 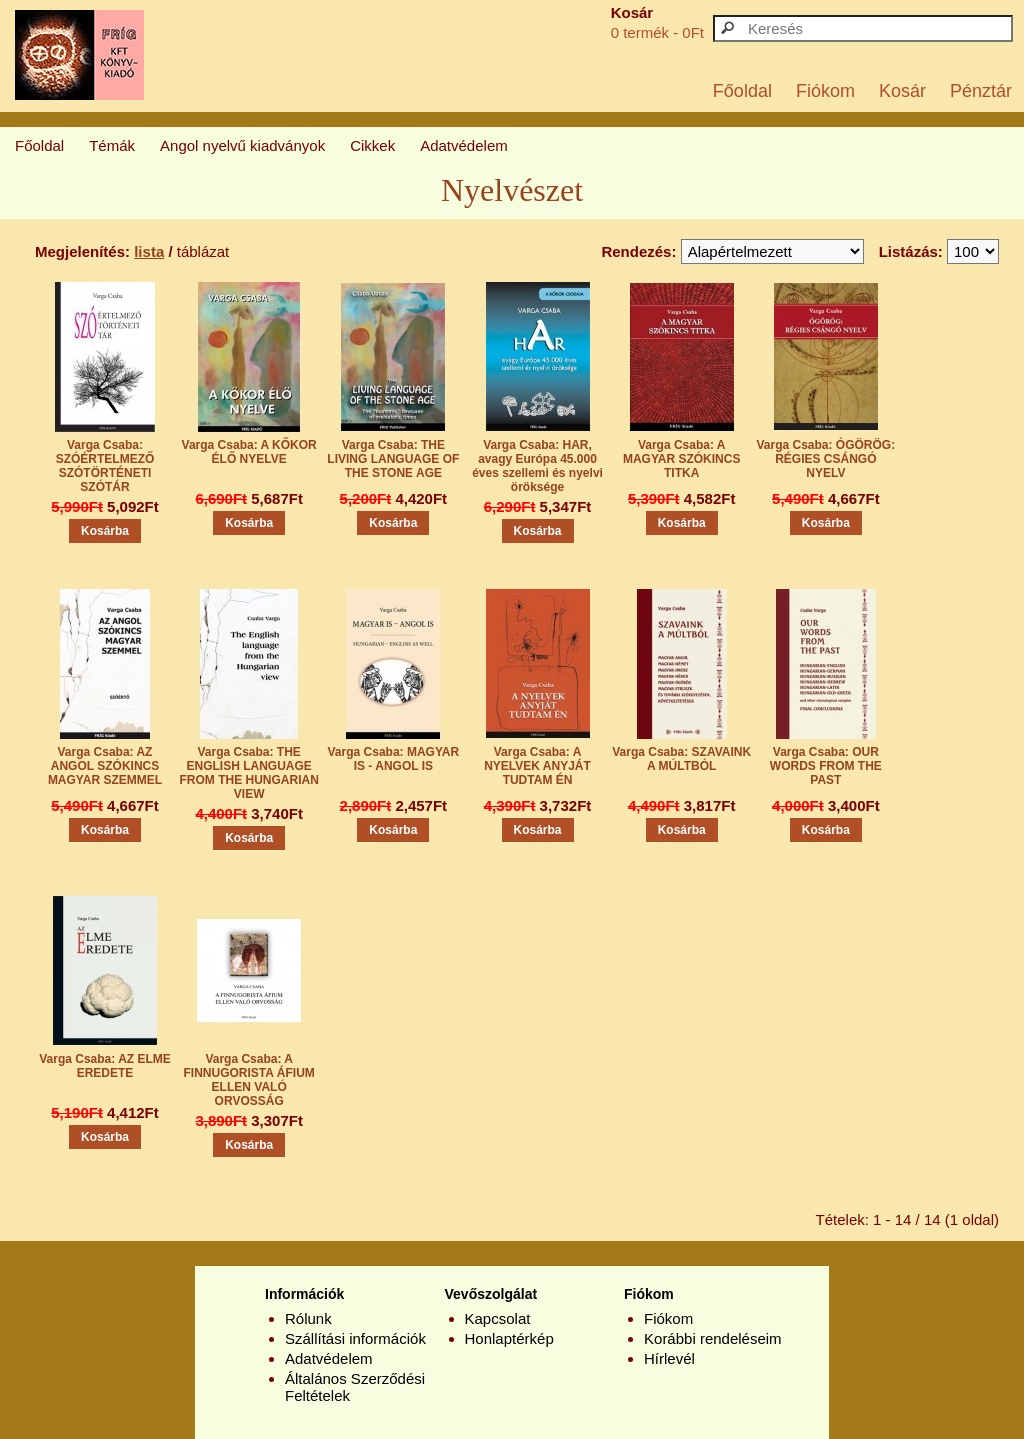 I want to click on Varga Csaba: A KŐKOR ÉLŐ NYELVE, so click(x=249, y=452).